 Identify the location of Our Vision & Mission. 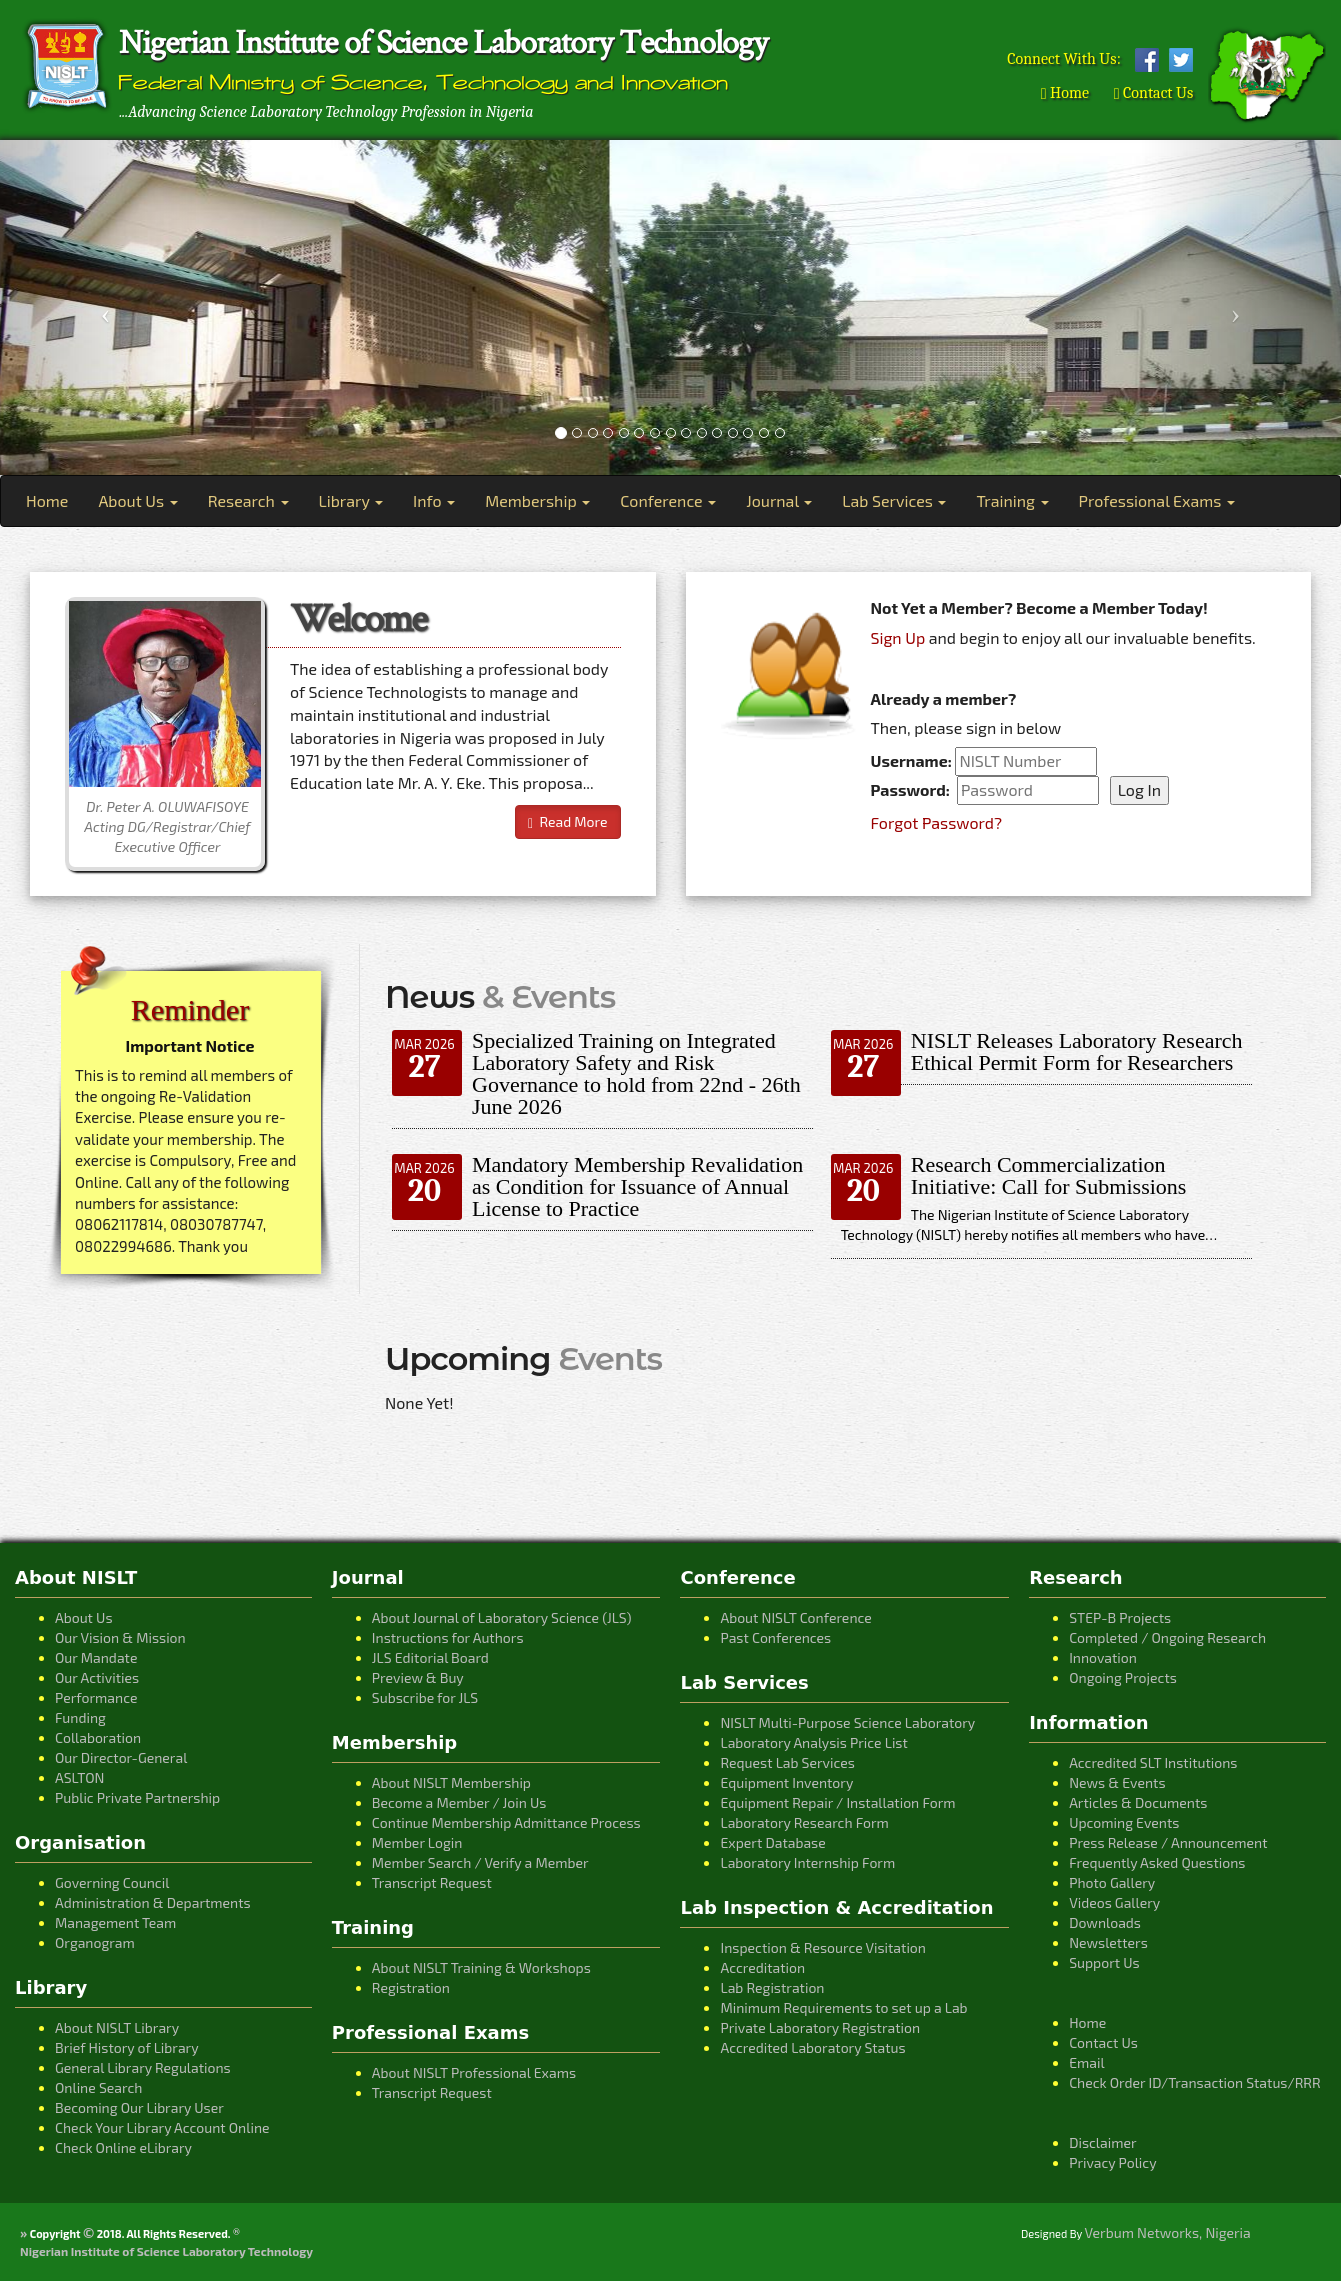
(120, 1637).